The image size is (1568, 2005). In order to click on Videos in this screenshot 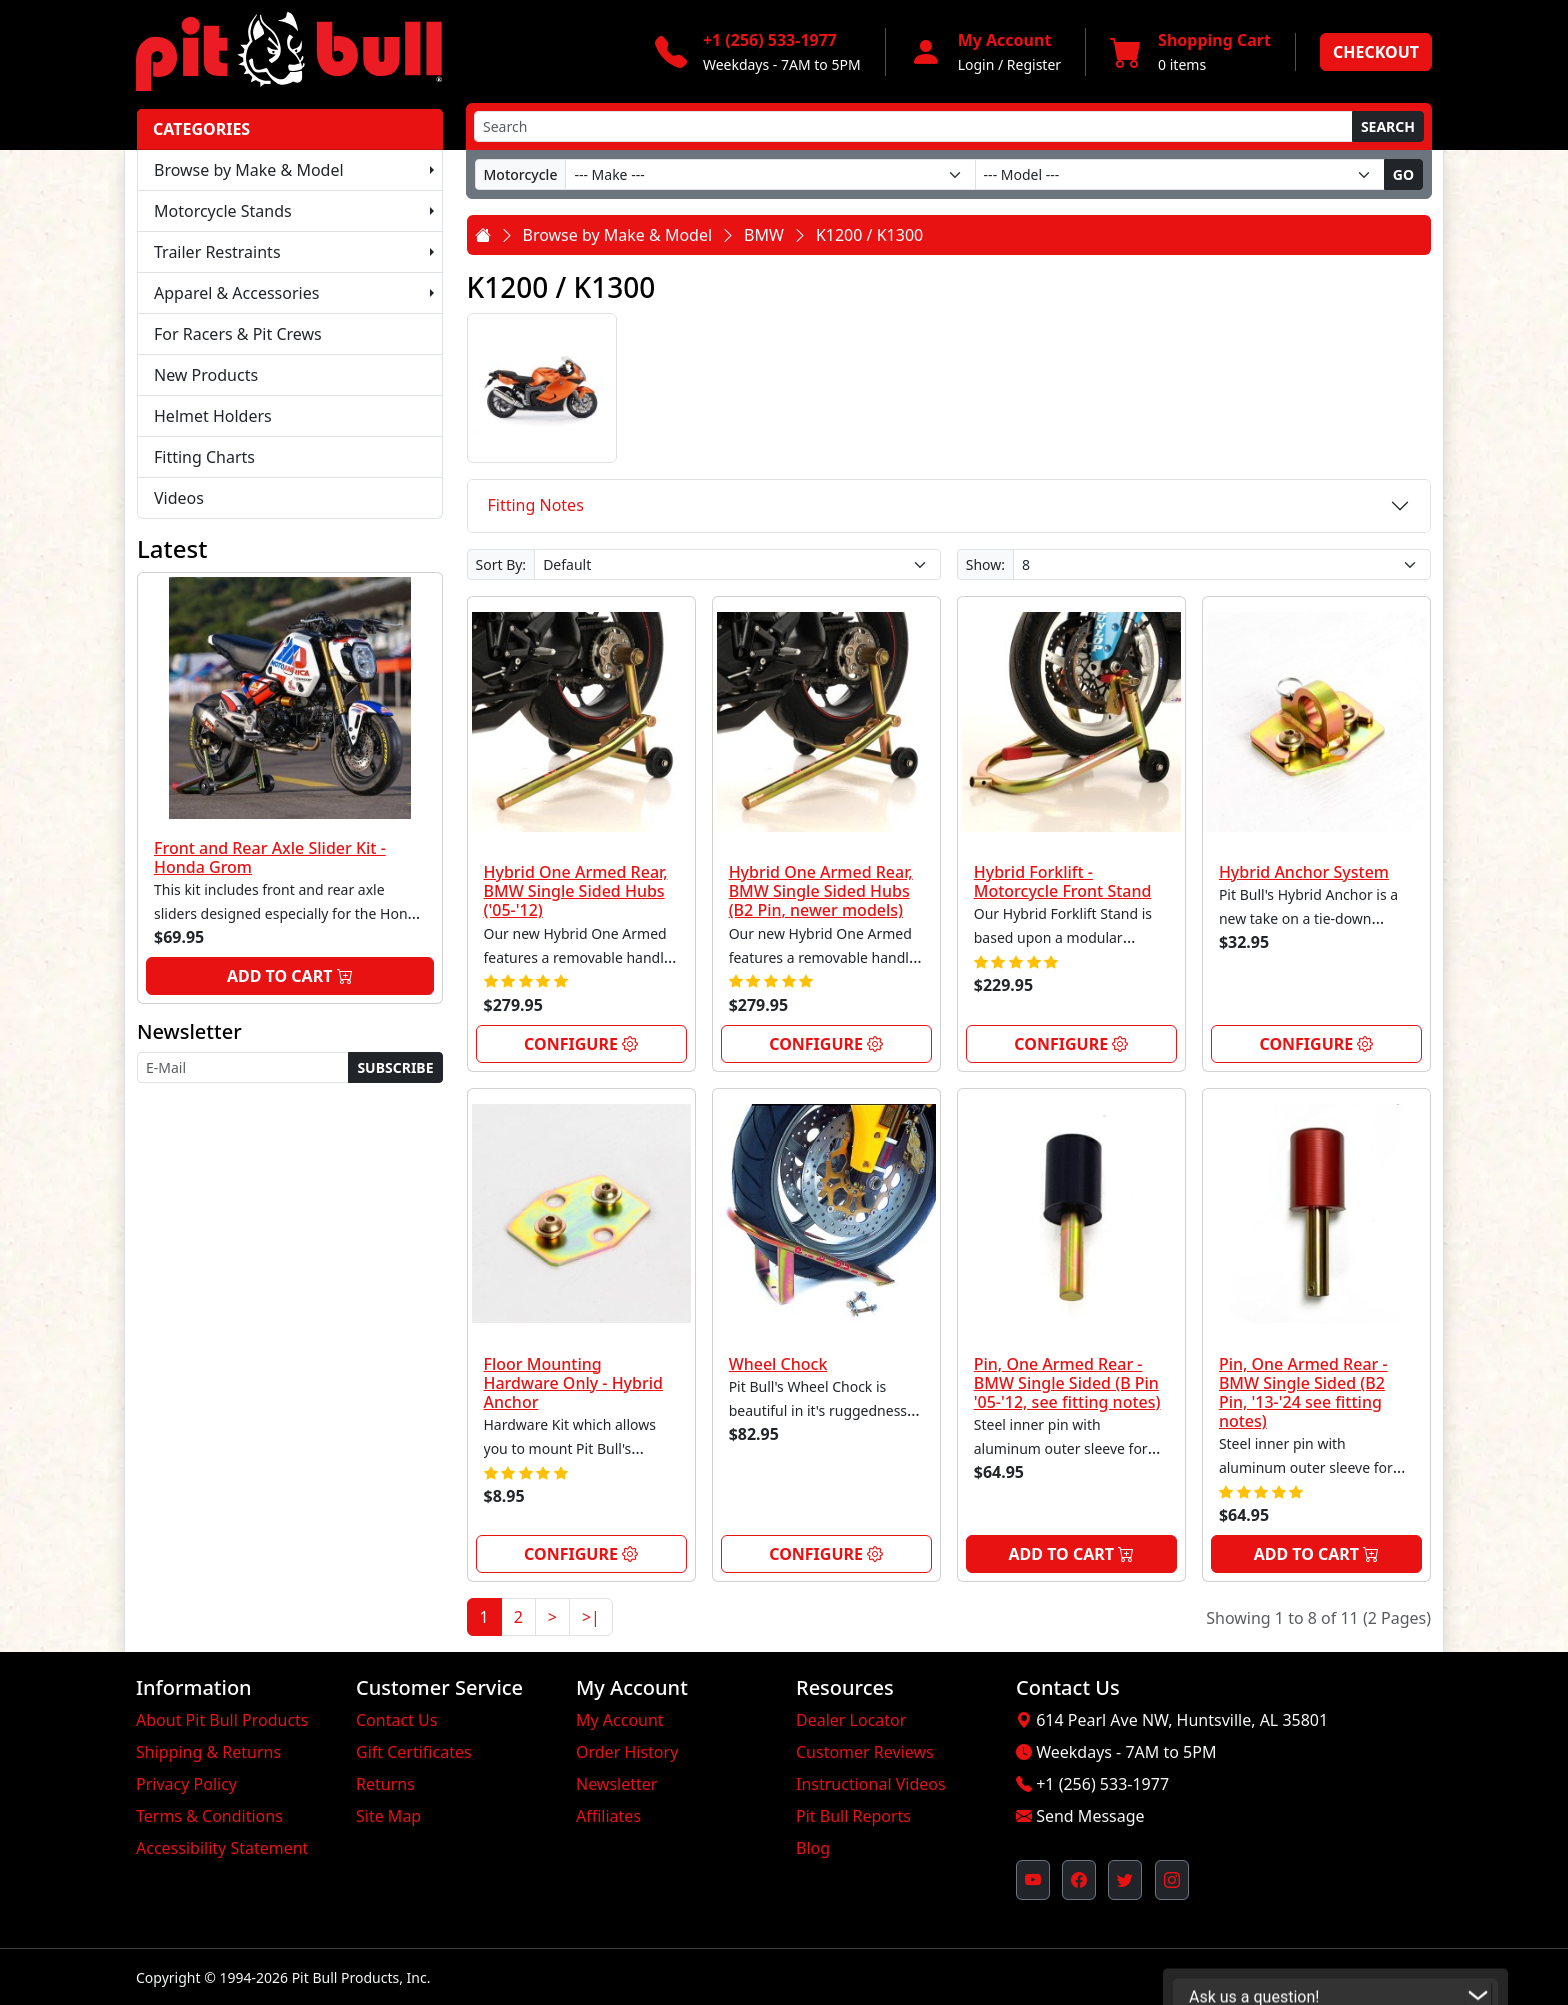, I will do `click(179, 498)`.